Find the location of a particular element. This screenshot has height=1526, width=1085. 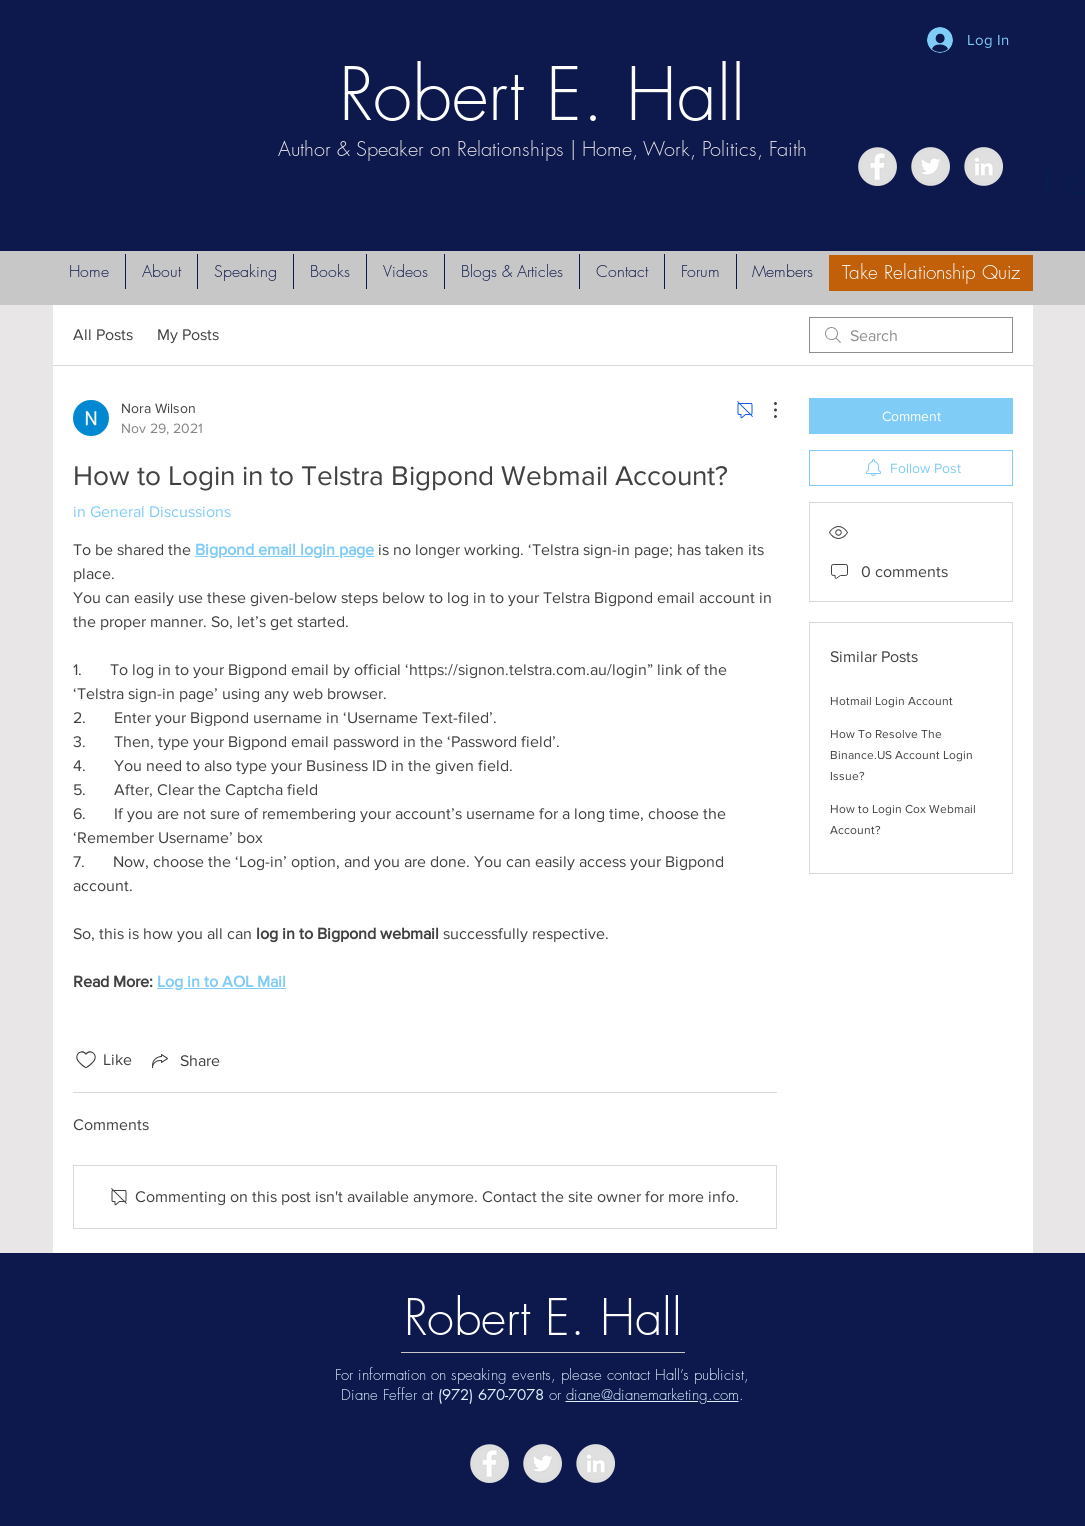

How To Resolve The Binance.US Account Login Issue? is located at coordinates (901, 755).